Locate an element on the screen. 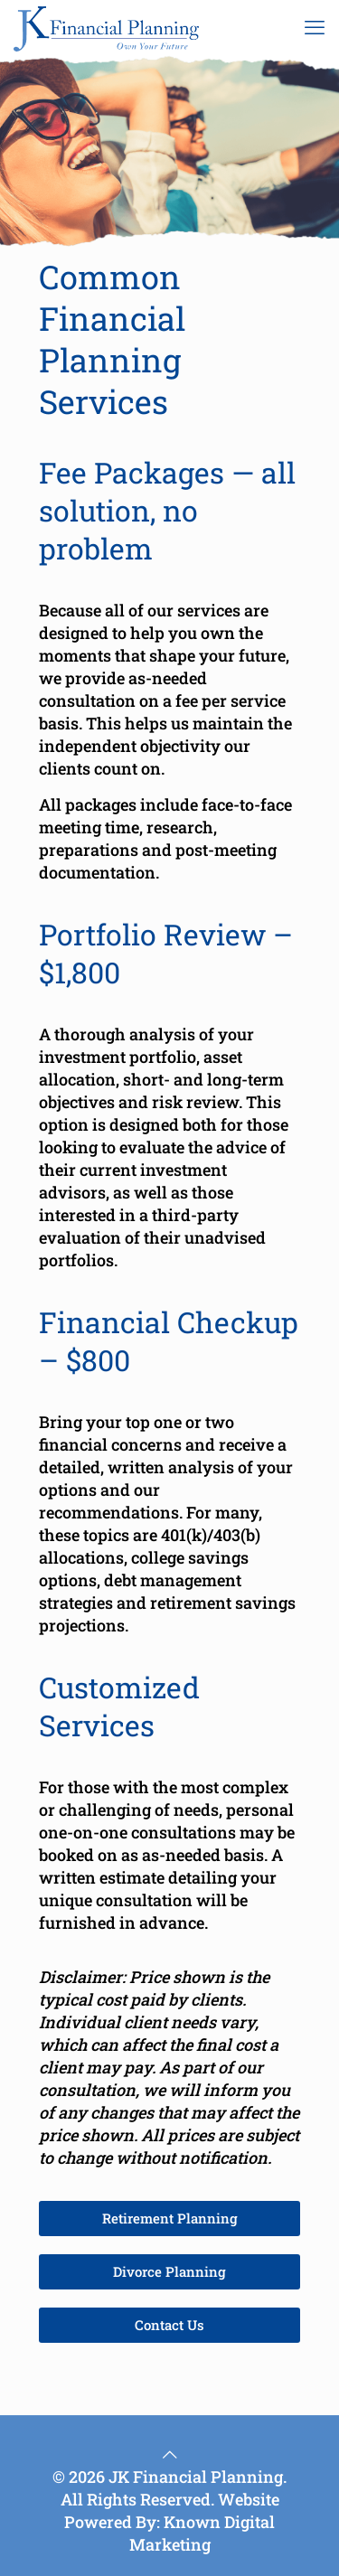 This screenshot has width=339, height=2576. [Back to top icon] is located at coordinates (170, 2454).